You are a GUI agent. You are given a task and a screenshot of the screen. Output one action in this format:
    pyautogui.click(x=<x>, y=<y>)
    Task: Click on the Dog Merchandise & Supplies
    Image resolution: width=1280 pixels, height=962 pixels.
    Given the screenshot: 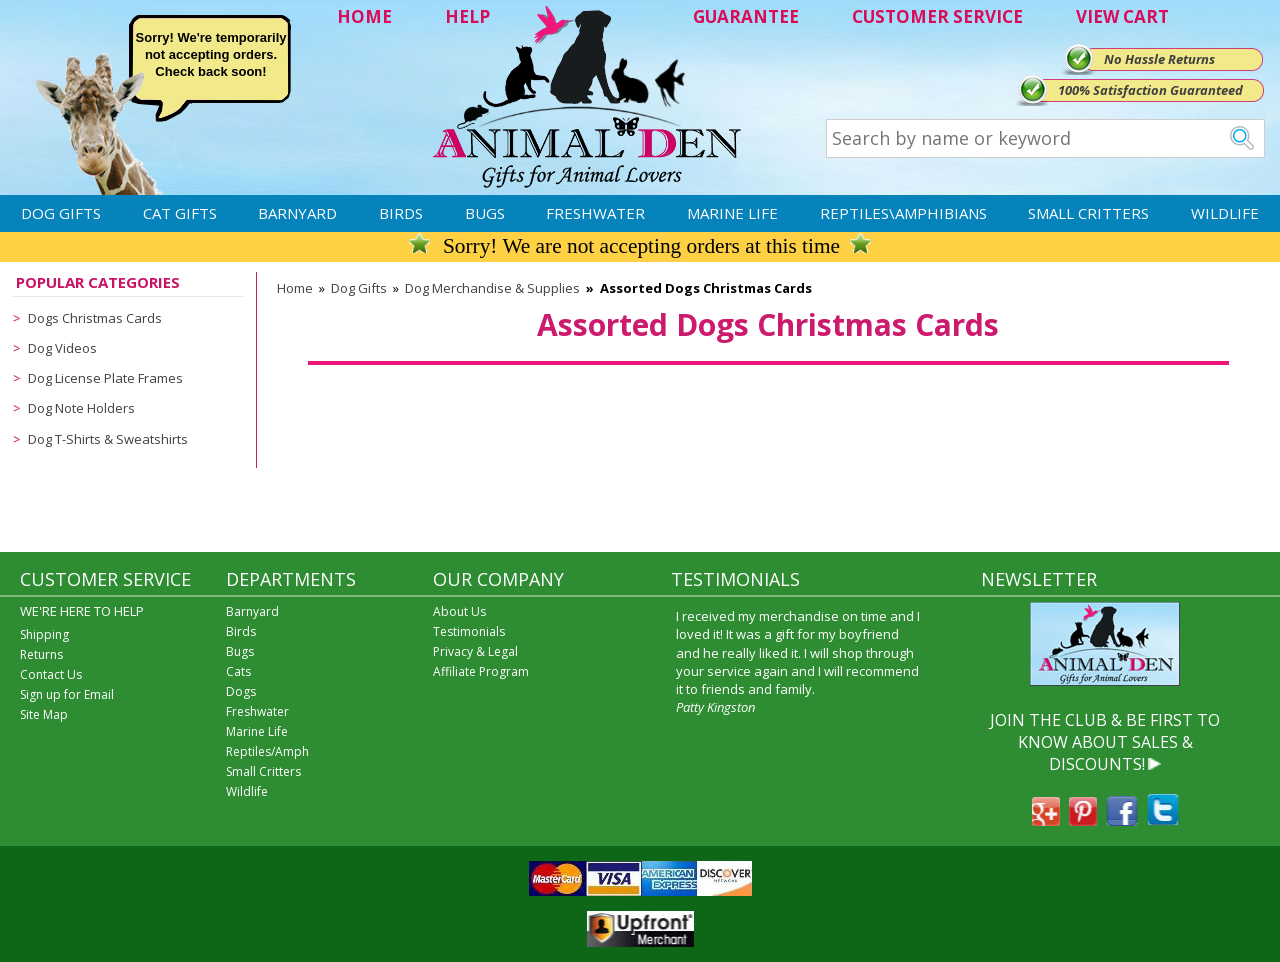 What is the action you would take?
    pyautogui.click(x=492, y=288)
    